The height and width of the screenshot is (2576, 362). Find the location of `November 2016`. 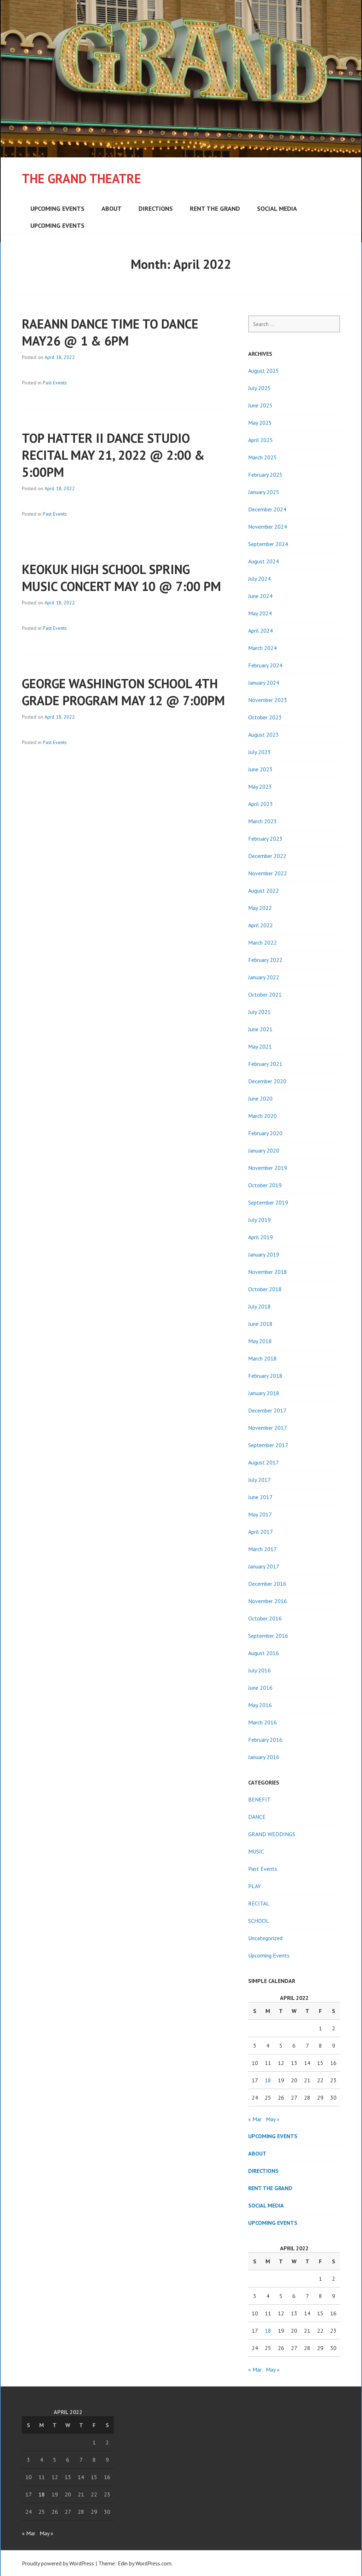

November 2016 is located at coordinates (267, 1601).